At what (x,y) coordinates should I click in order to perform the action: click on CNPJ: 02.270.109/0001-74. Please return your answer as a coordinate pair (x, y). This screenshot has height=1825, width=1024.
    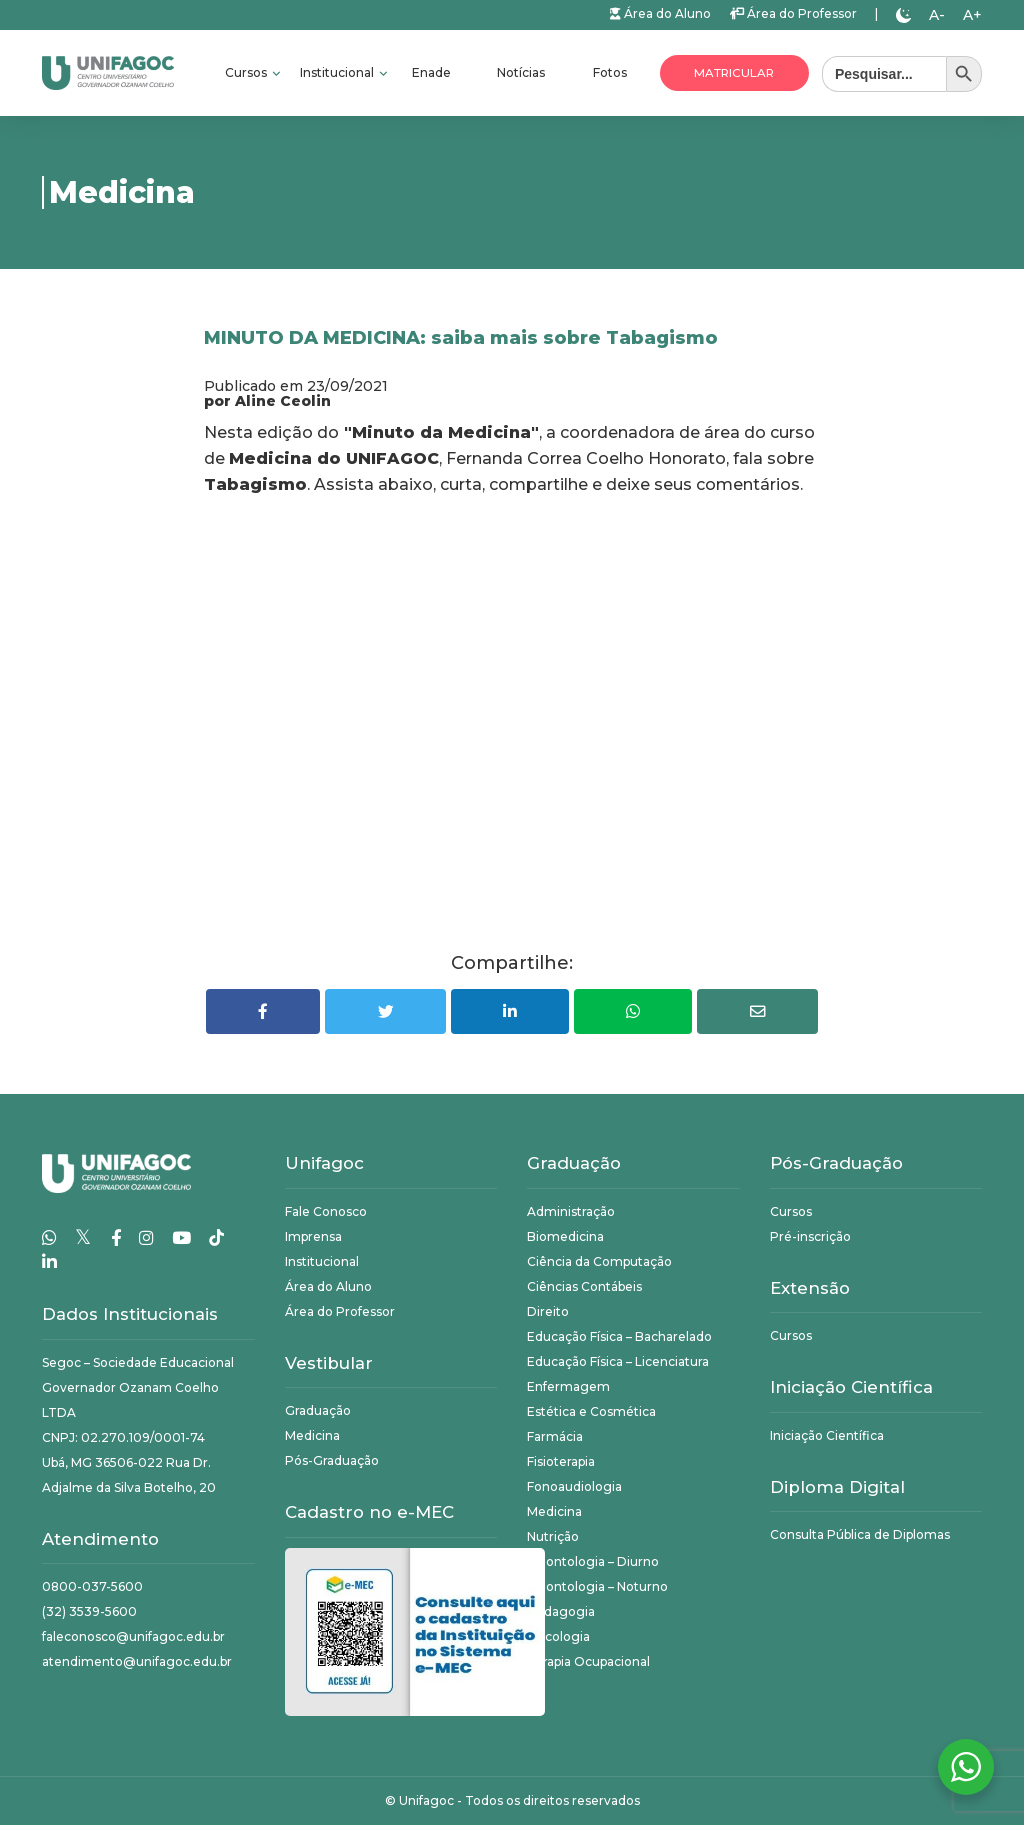
    Looking at the image, I should click on (123, 1437).